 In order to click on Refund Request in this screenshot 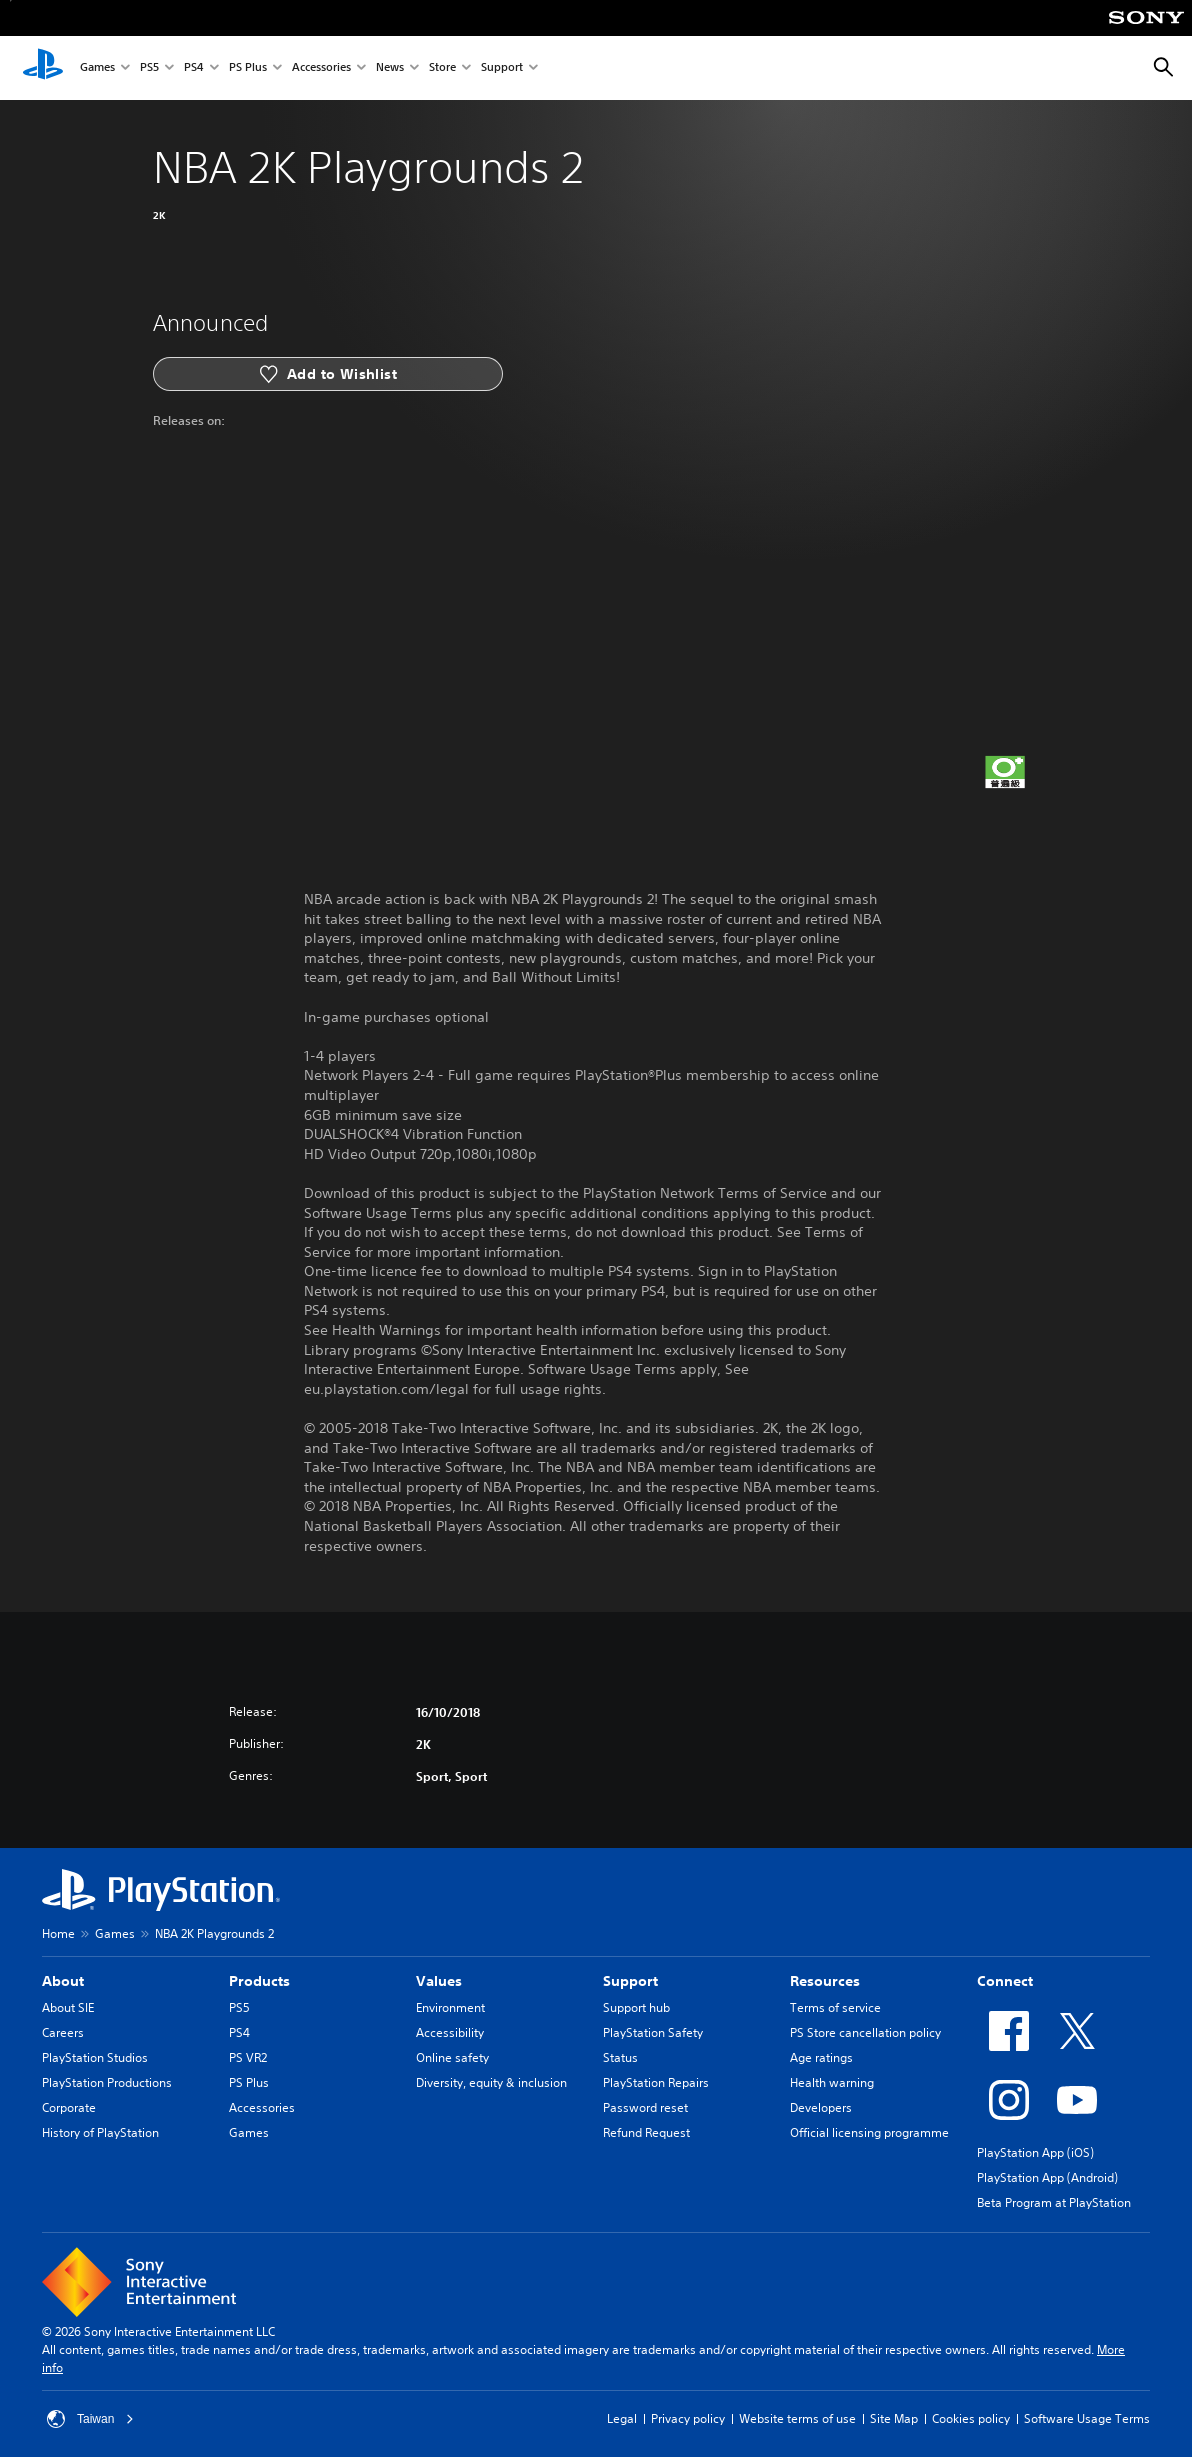, I will do `click(646, 2132)`.